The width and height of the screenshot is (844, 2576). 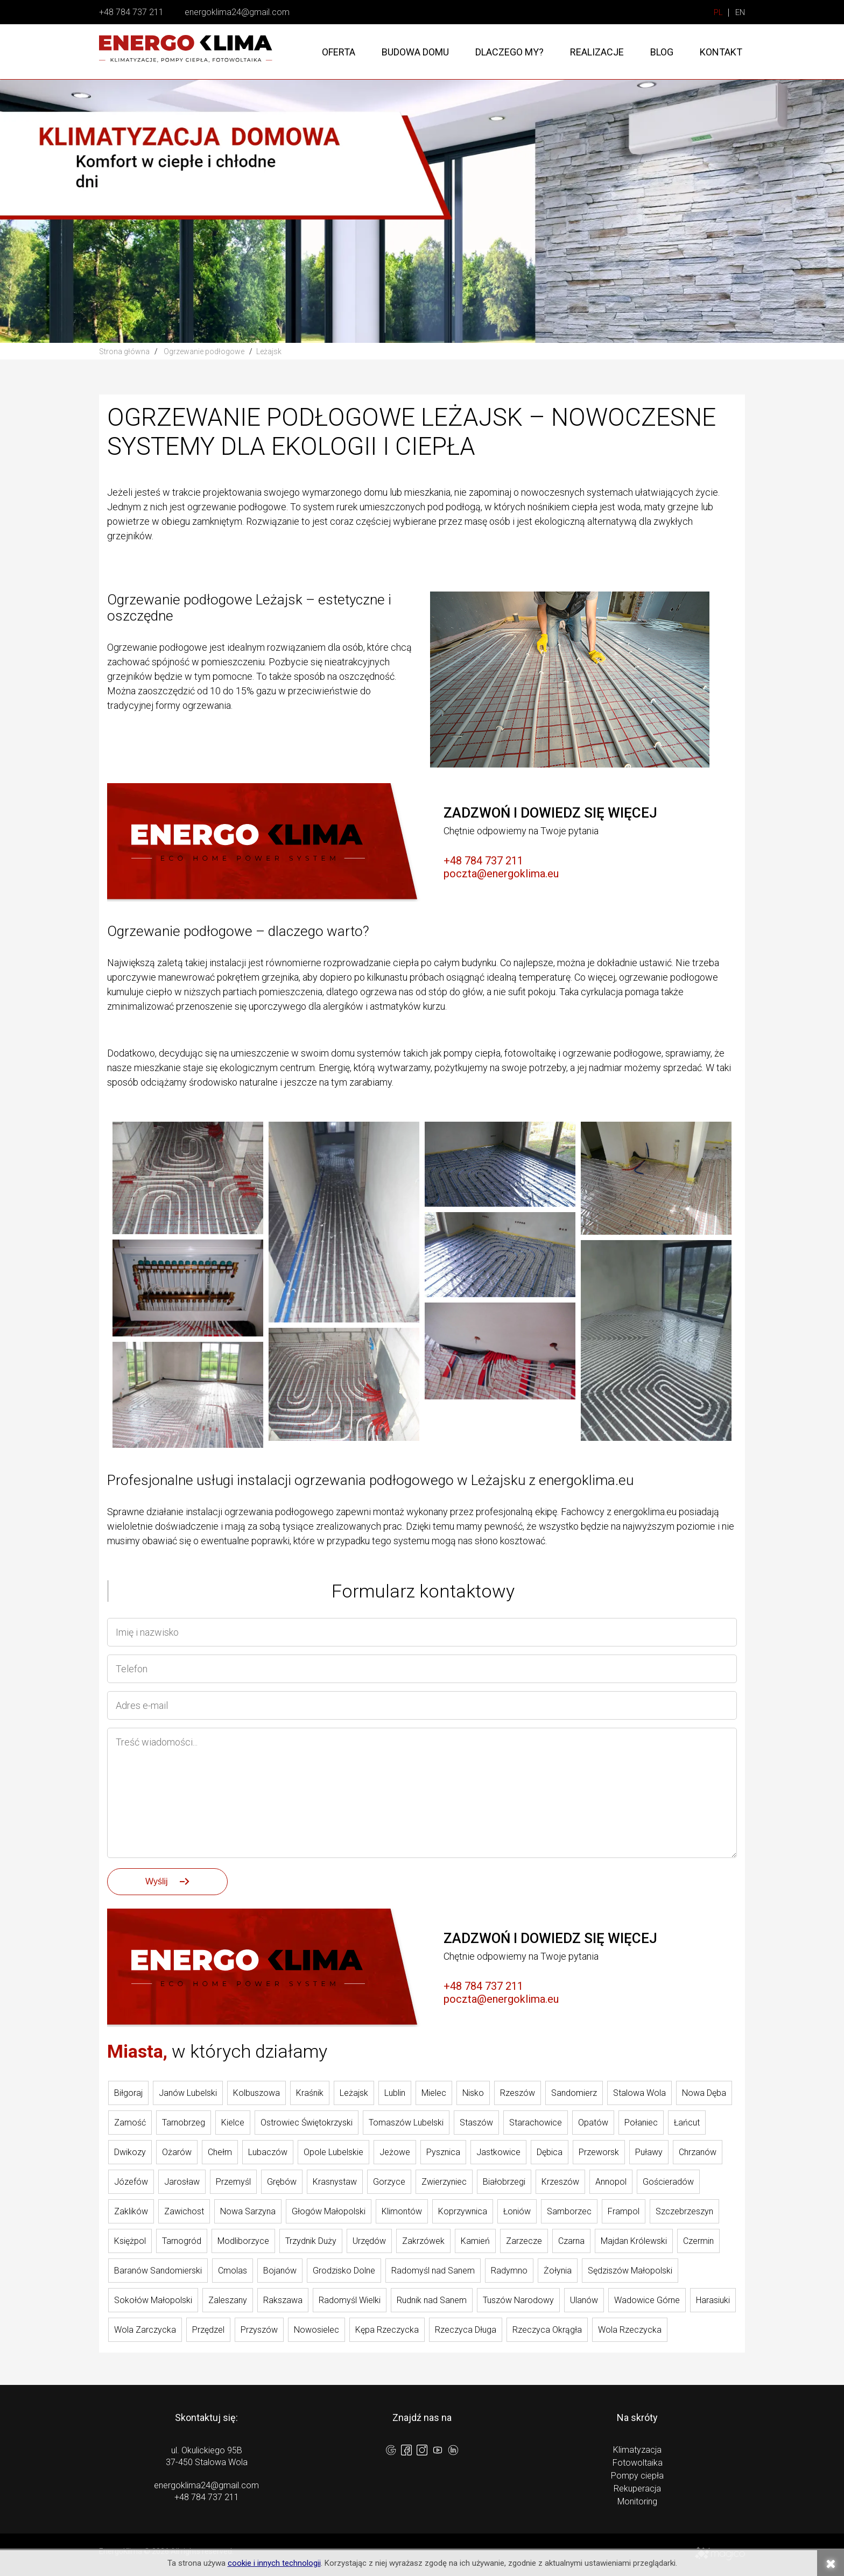 What do you see at coordinates (668, 2182) in the screenshot?
I see `Gościeradów` at bounding box center [668, 2182].